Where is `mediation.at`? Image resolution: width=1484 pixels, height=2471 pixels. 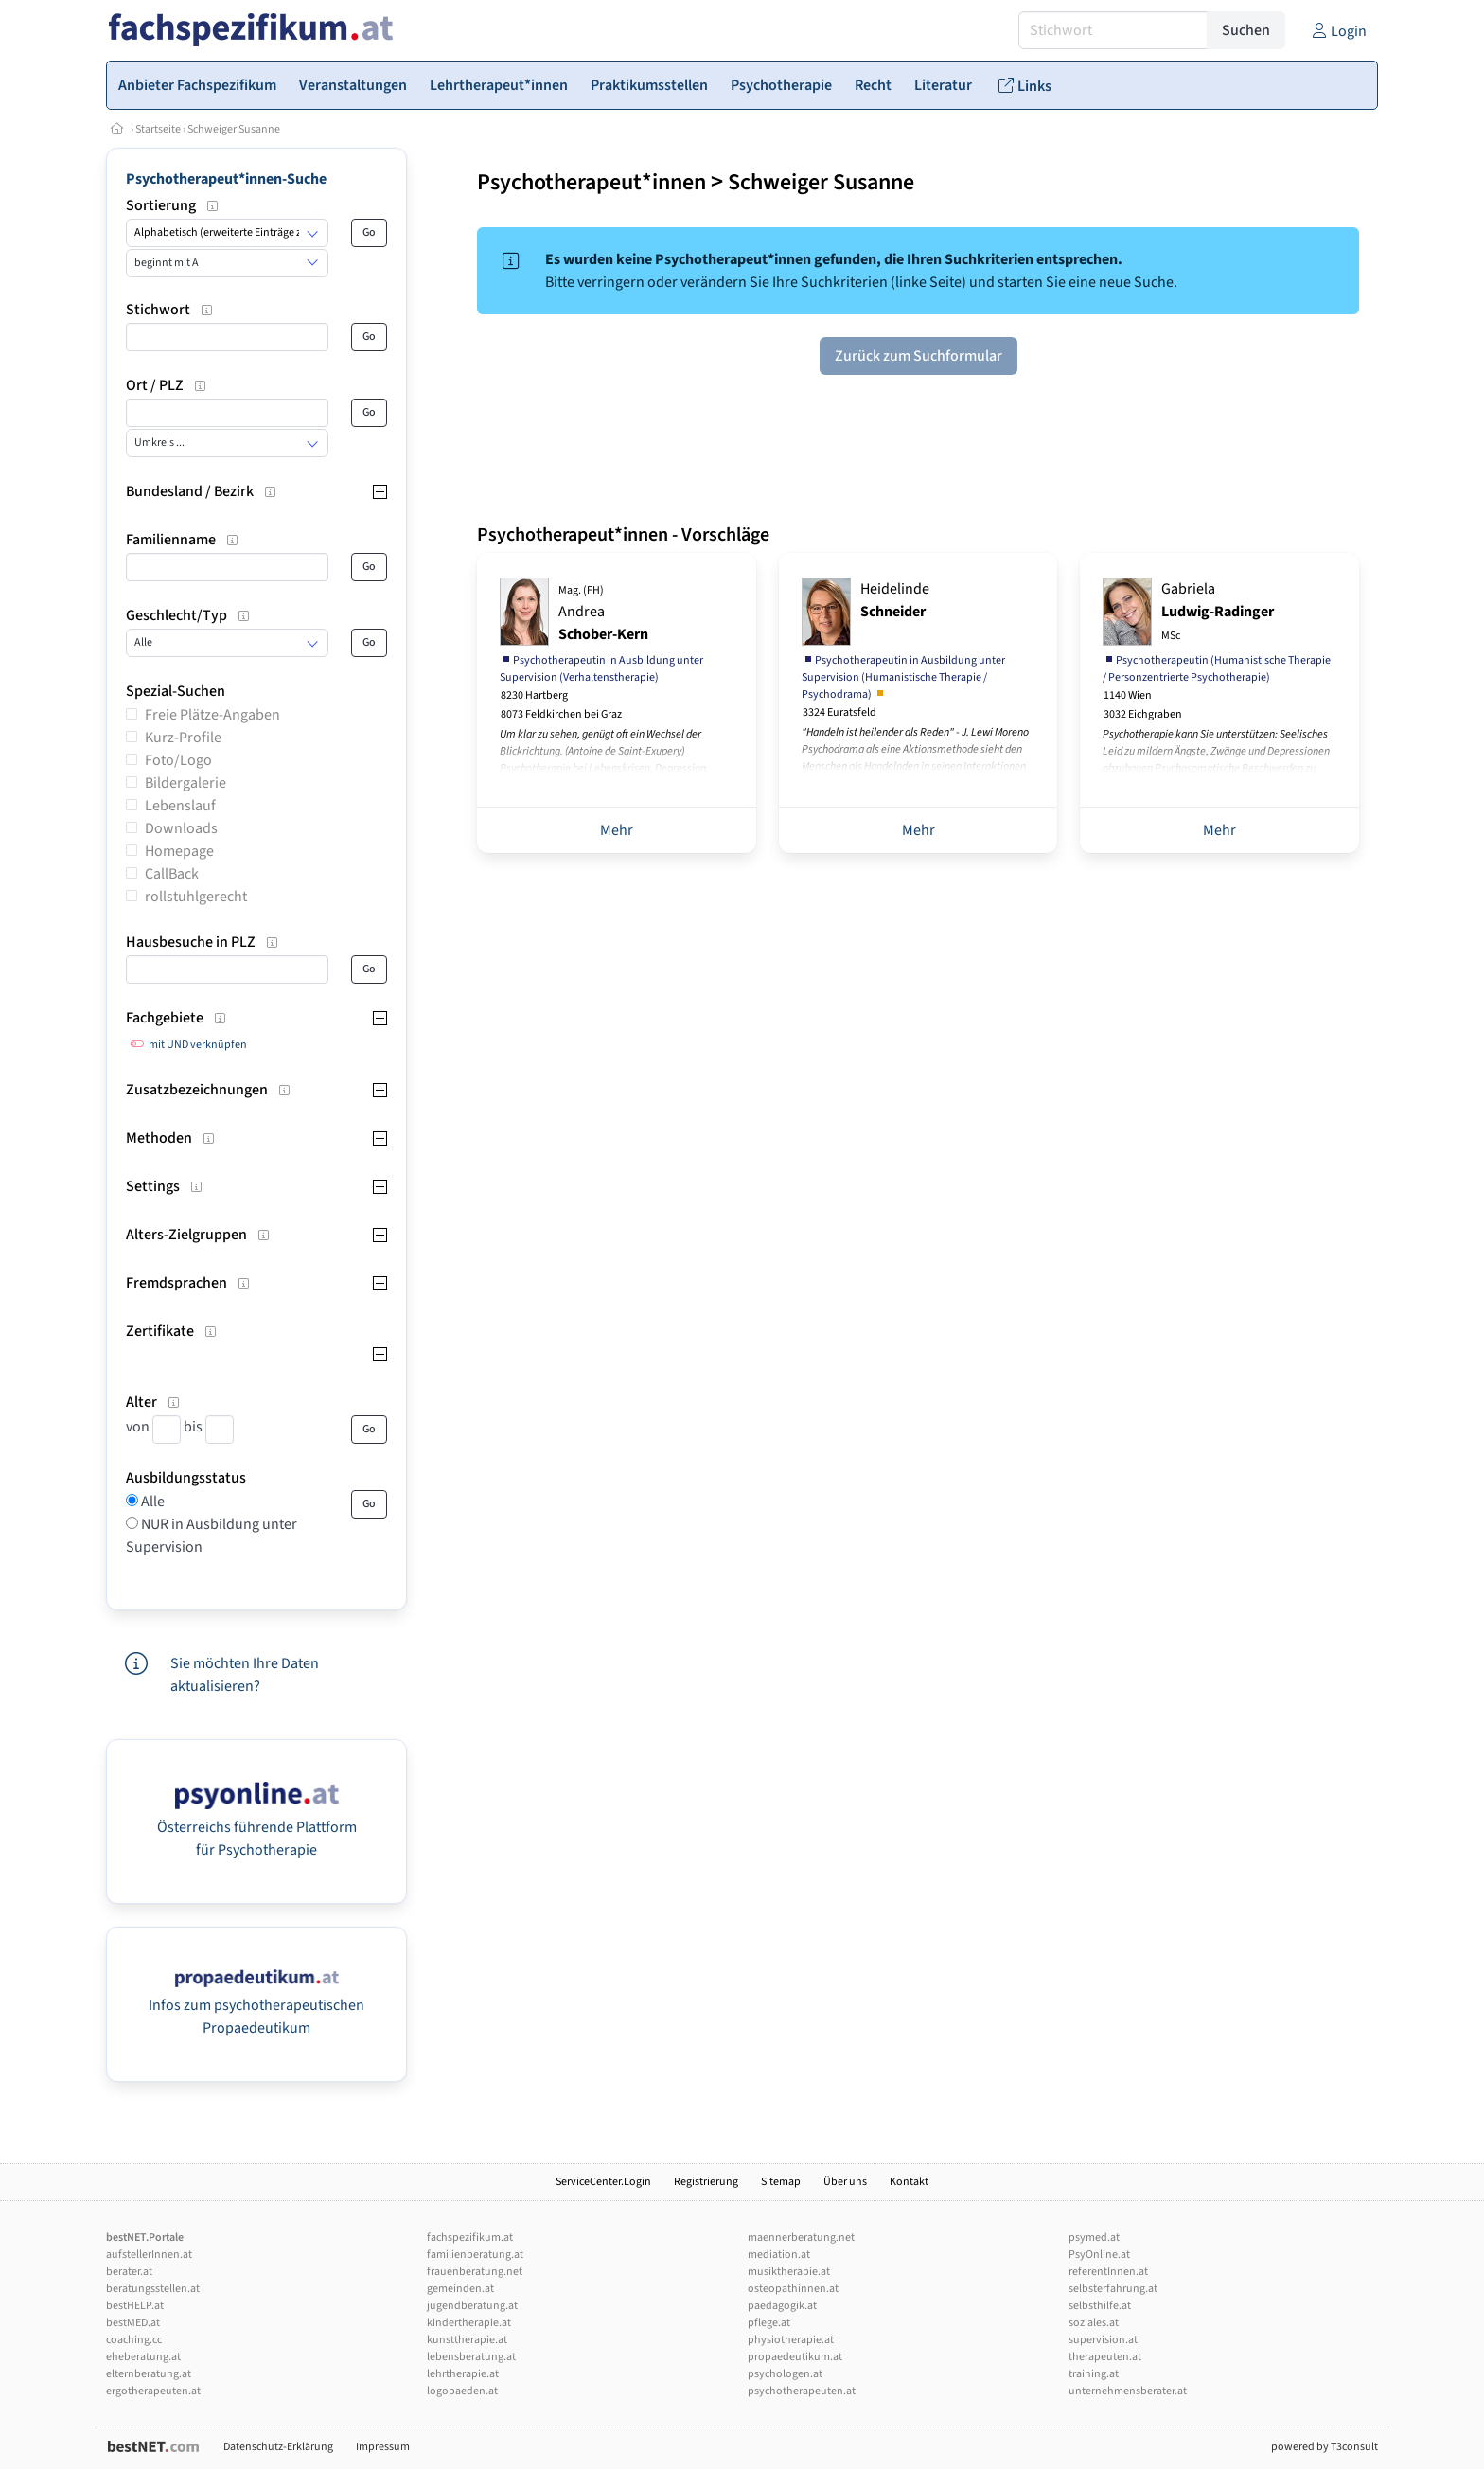 mediation.at is located at coordinates (779, 2255).